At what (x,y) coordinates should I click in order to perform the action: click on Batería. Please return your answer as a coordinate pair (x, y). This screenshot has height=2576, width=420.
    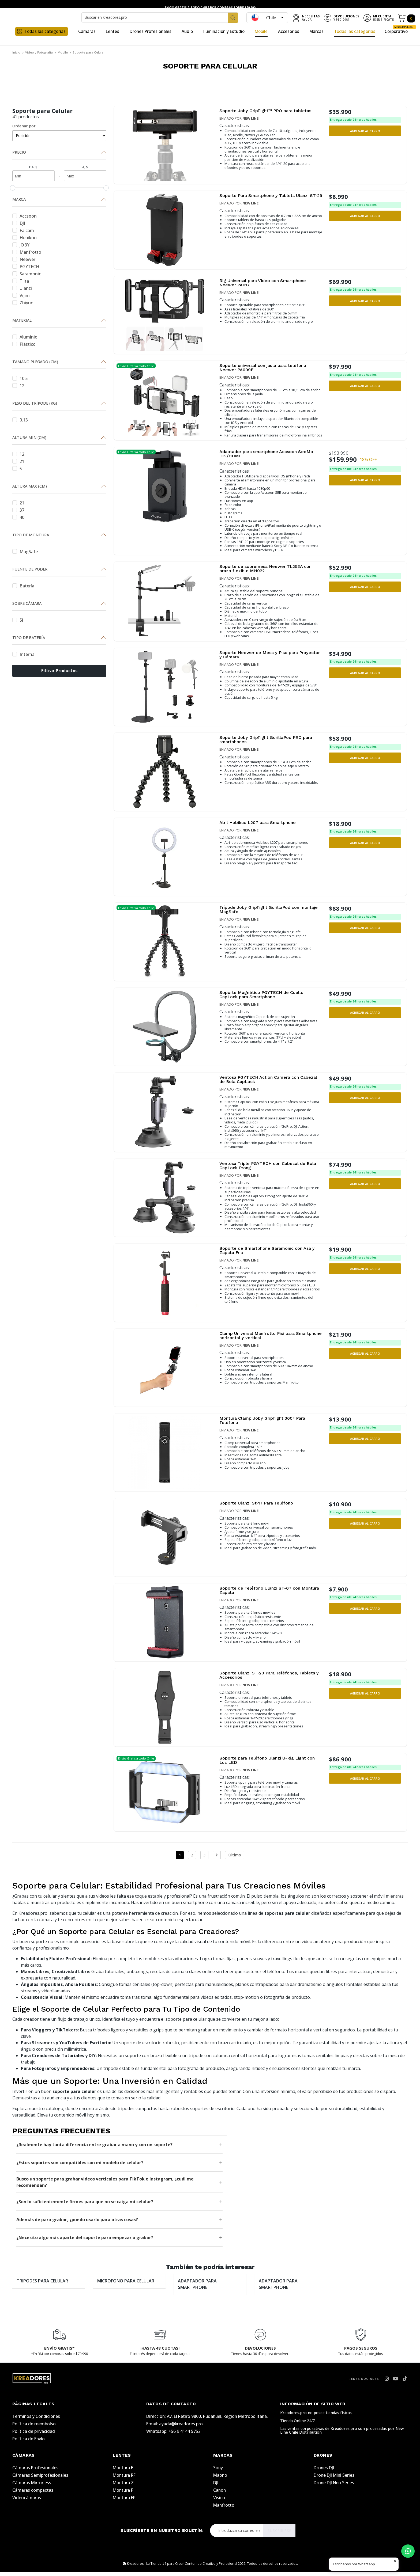
    Looking at the image, I should click on (23, 585).